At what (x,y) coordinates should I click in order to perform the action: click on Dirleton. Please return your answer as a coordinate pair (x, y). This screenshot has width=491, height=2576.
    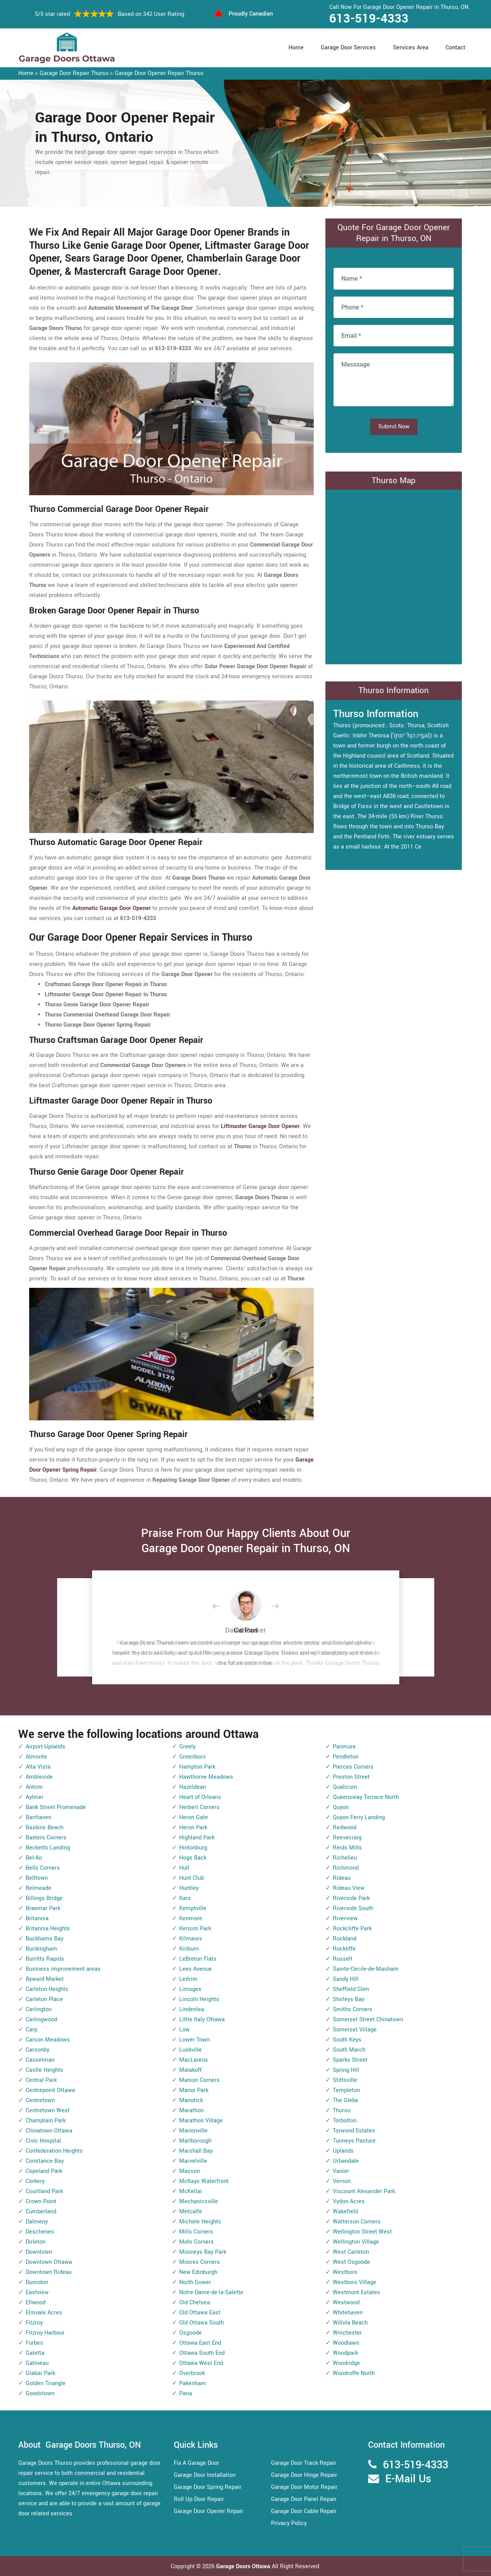
    Looking at the image, I should click on (35, 2242).